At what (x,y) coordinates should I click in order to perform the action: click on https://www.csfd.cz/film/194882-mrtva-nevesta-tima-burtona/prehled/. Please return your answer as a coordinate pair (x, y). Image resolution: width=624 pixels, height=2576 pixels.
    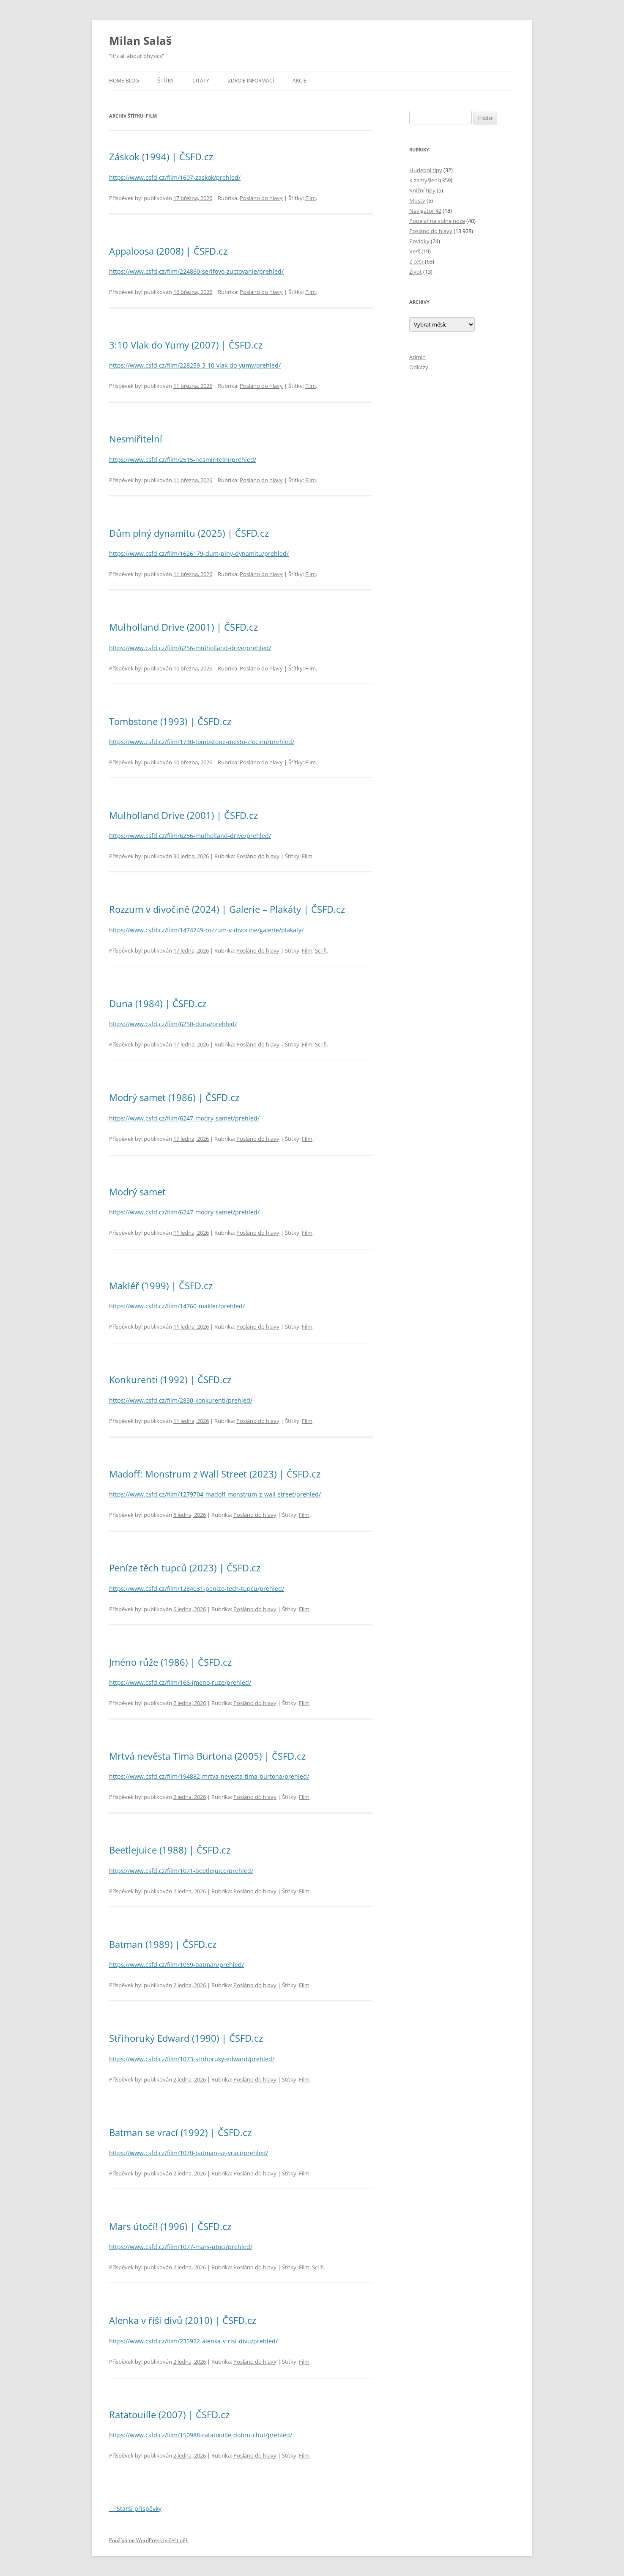
    Looking at the image, I should click on (209, 1776).